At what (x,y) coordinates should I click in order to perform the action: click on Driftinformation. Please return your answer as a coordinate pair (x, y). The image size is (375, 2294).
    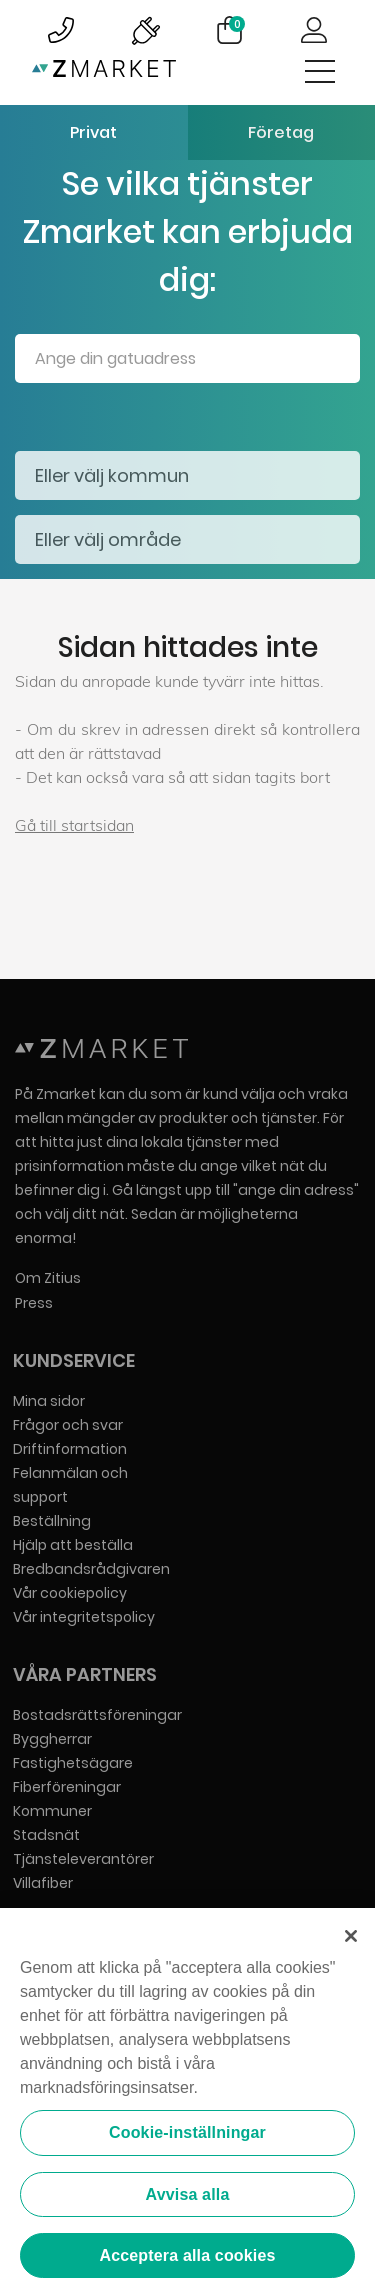
    Looking at the image, I should click on (70, 1449).